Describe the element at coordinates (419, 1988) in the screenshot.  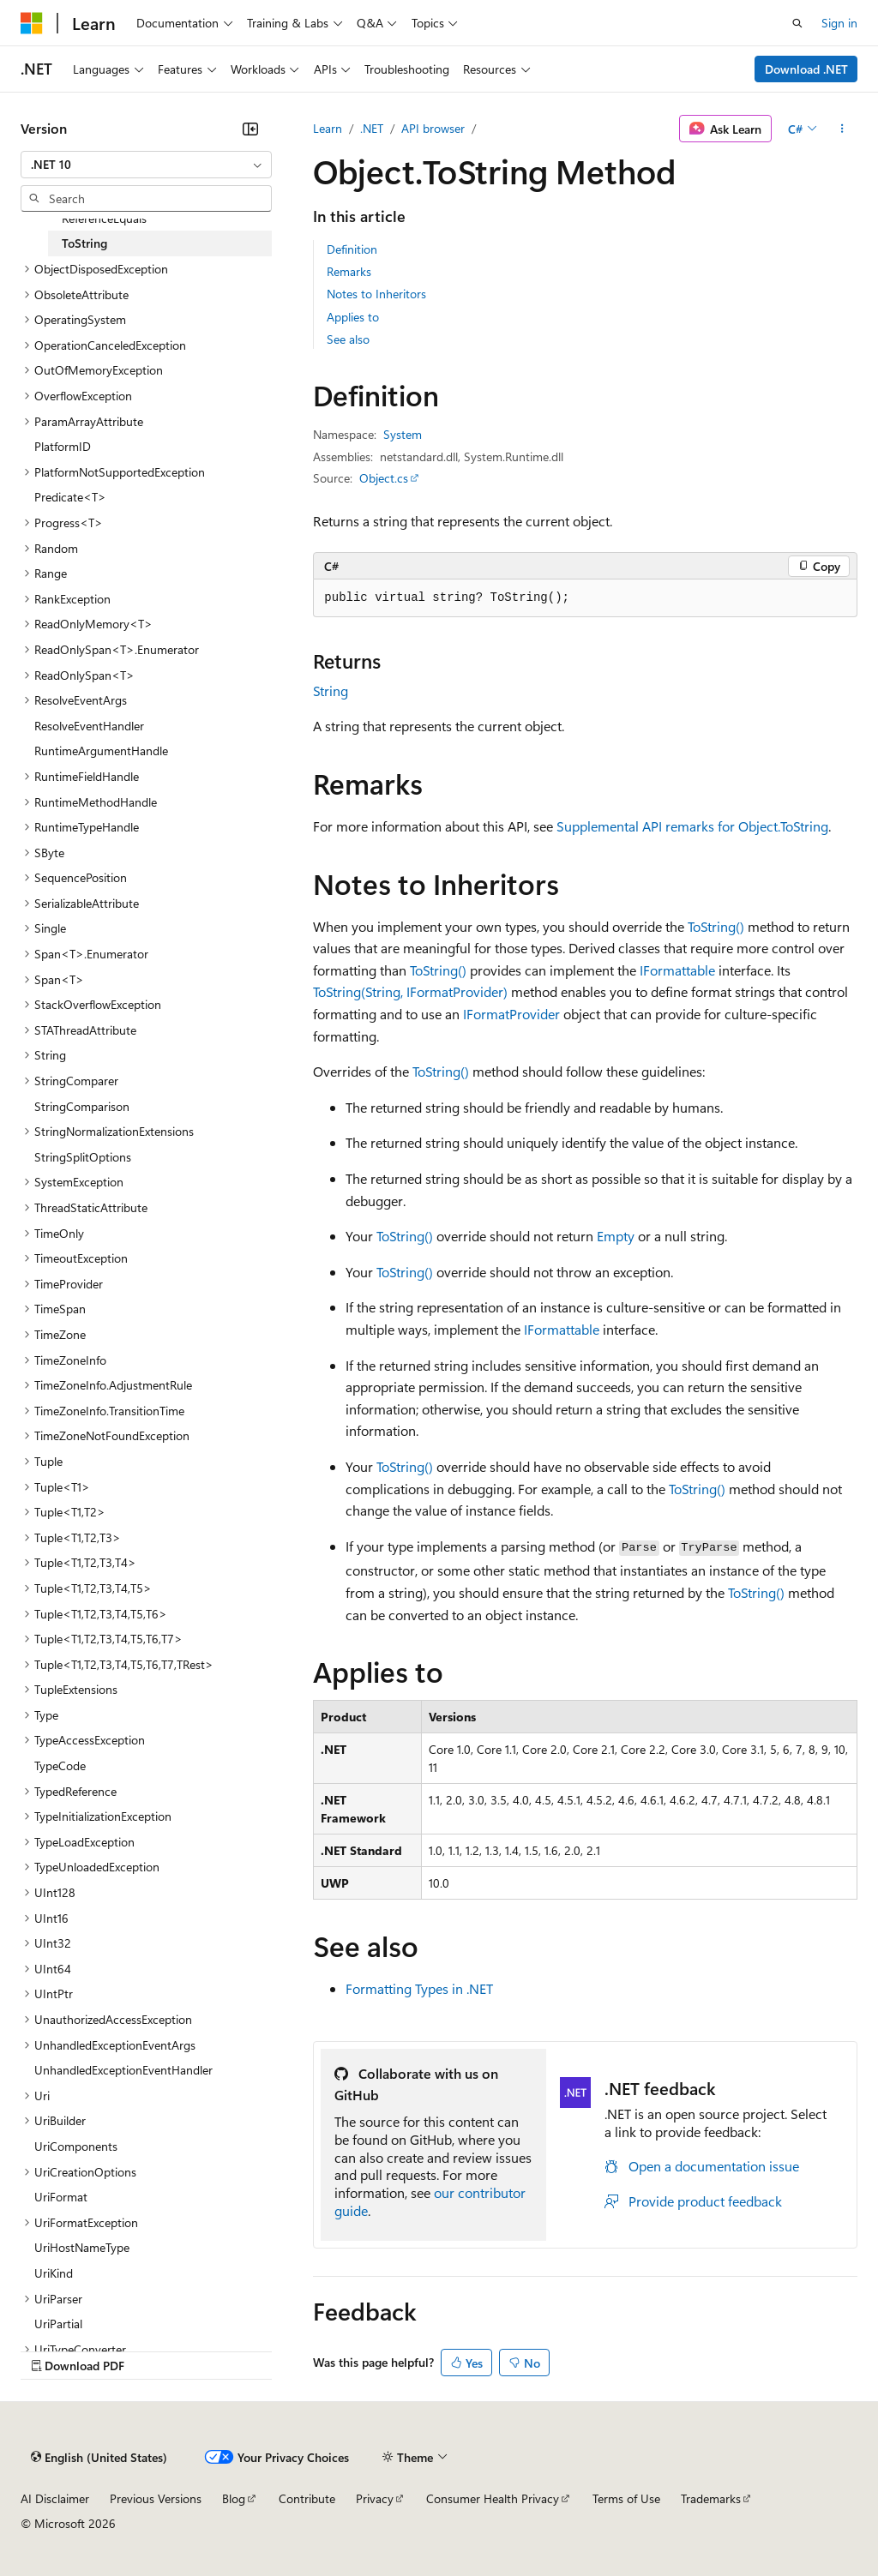
I see `Formatting Types in .NET` at that location.